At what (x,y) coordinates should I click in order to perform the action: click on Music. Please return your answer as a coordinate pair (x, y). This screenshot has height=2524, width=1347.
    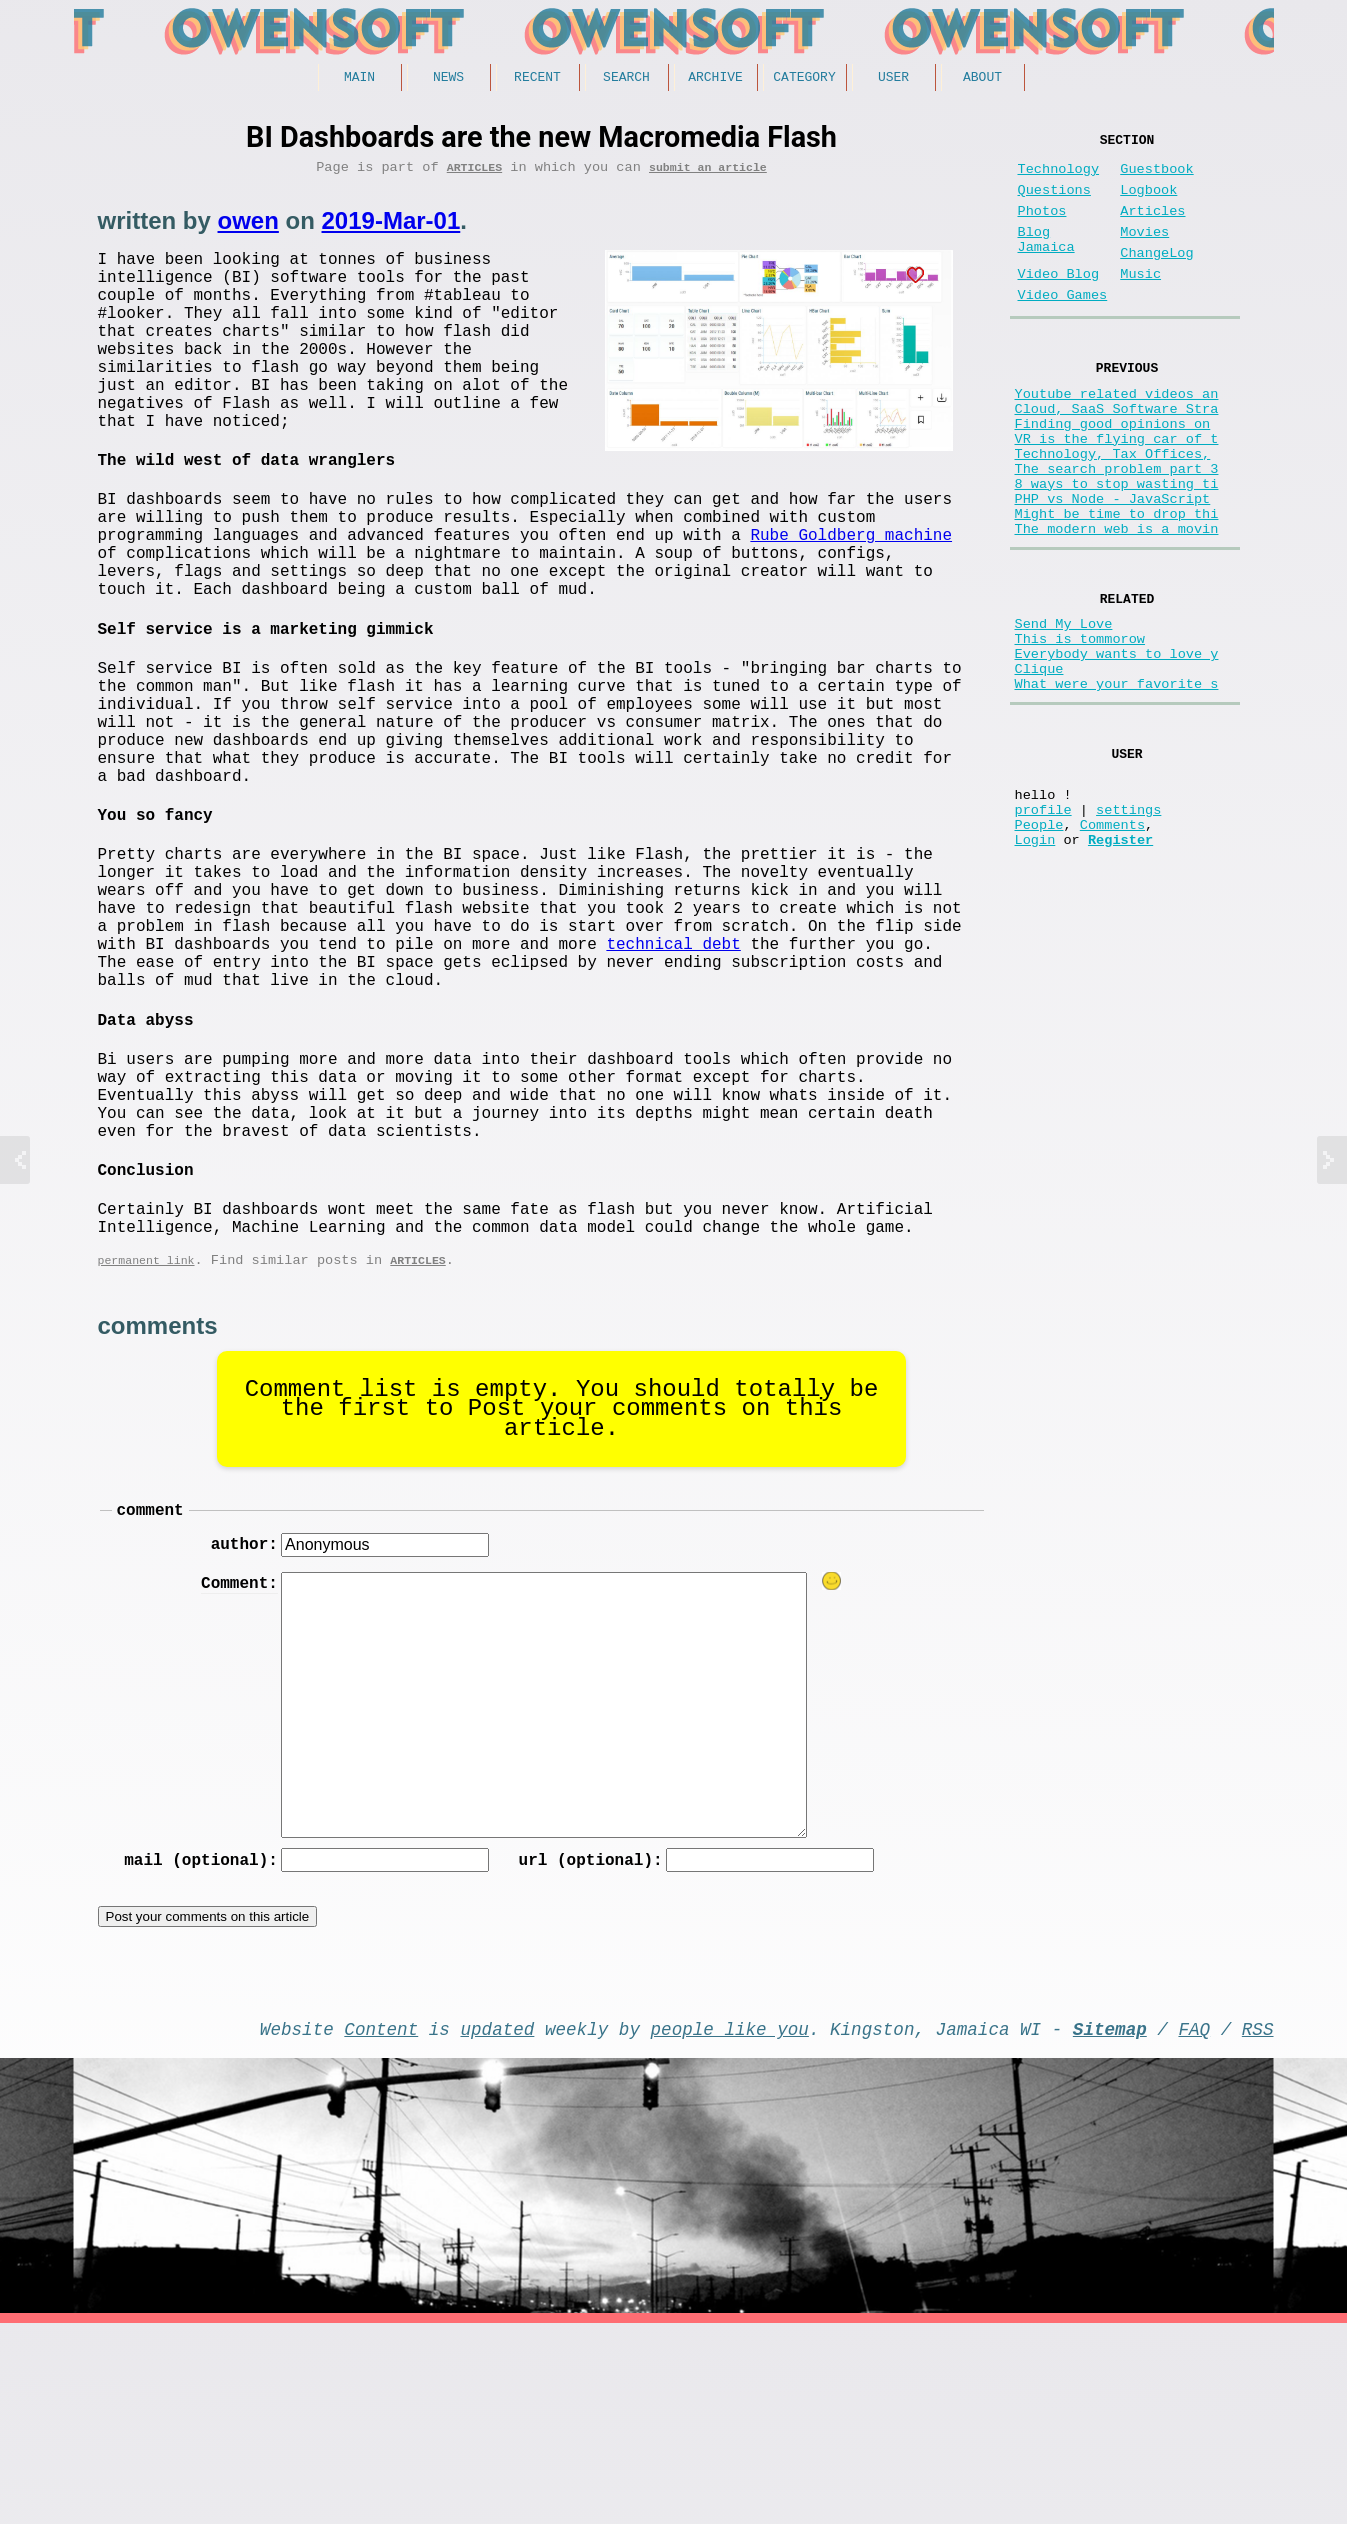
    Looking at the image, I should click on (1140, 302).